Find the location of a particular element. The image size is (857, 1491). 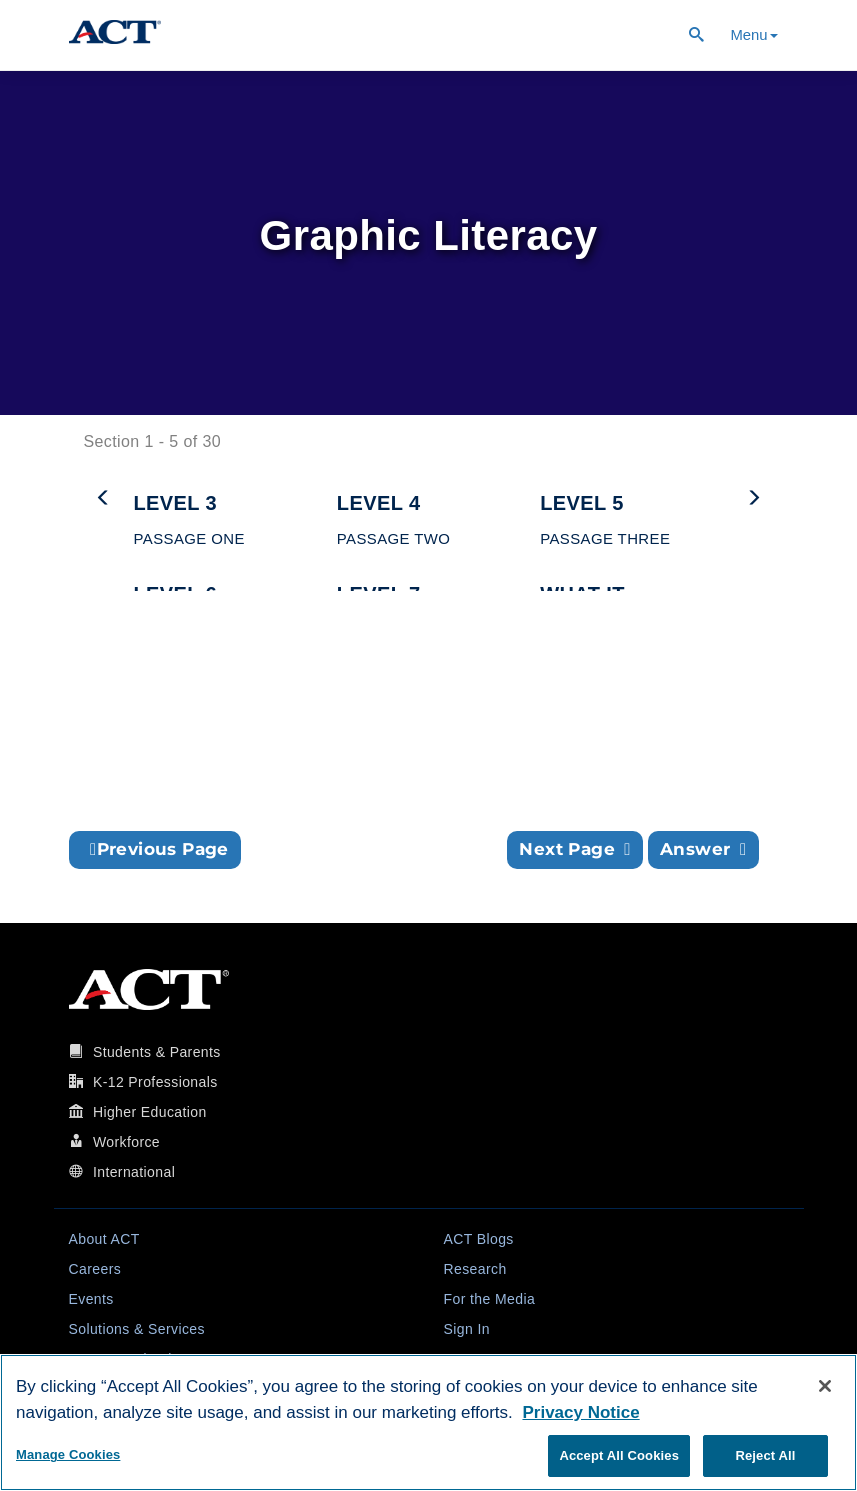

[region] is located at coordinates (428, 1422).